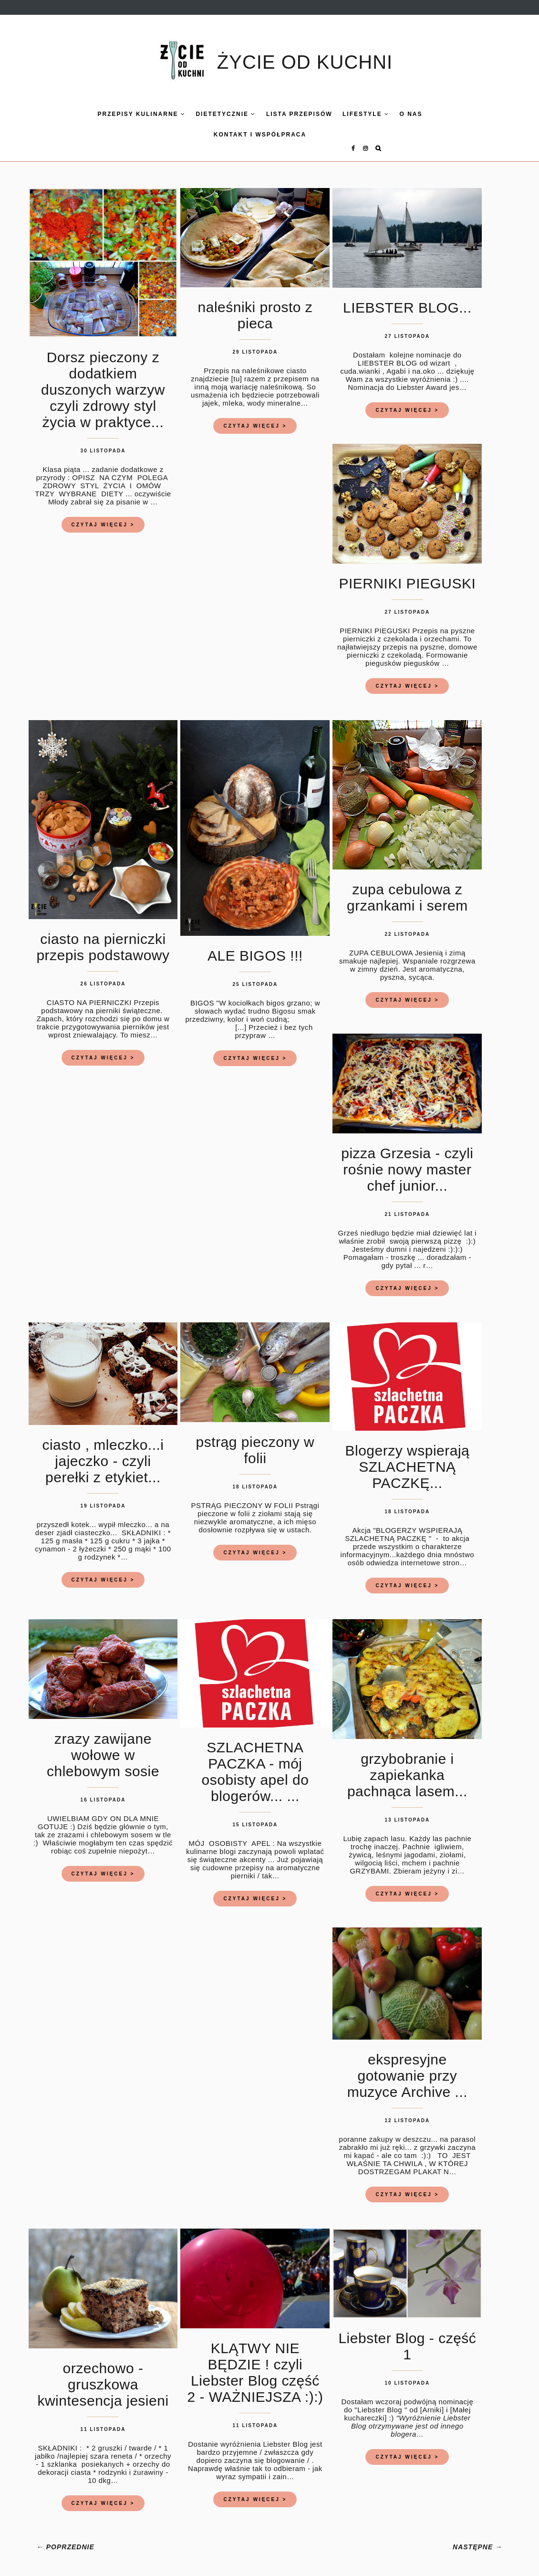 The width and height of the screenshot is (539, 2576). I want to click on grzybobranie i zapiekanka pachnąca lasem..., so click(407, 1766).